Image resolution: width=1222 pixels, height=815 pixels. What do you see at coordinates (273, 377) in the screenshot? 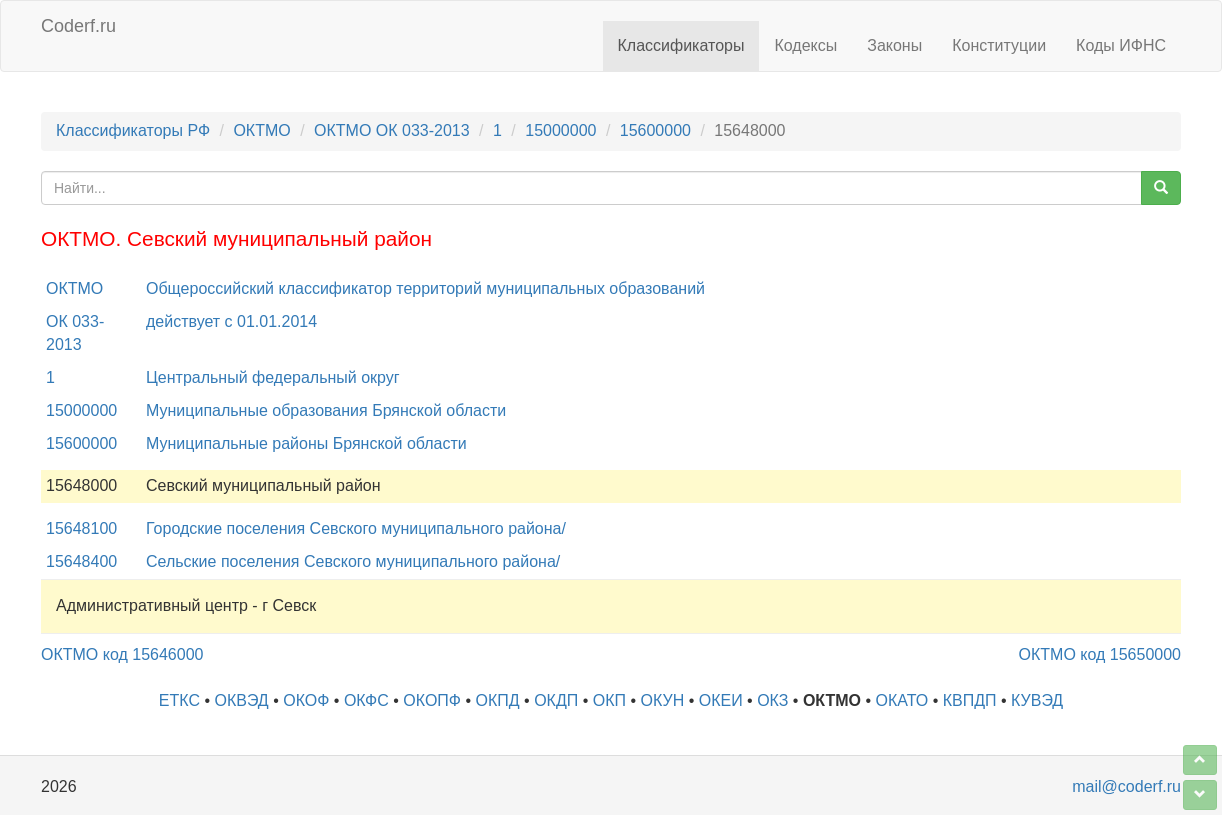
I see `Центральный федеральный округ` at bounding box center [273, 377].